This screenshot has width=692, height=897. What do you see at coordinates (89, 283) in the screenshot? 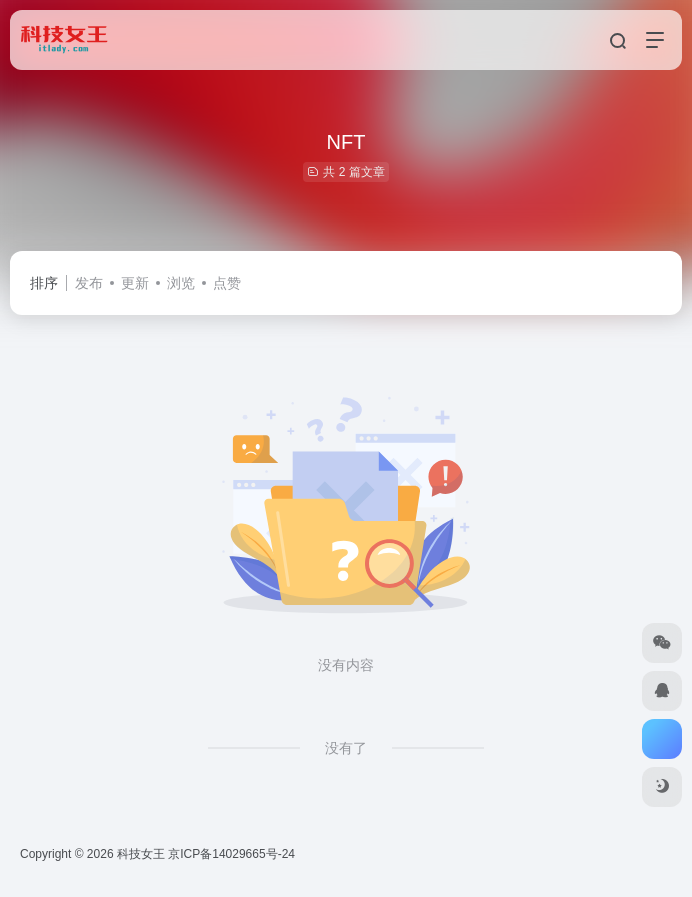
I see `发布` at bounding box center [89, 283].